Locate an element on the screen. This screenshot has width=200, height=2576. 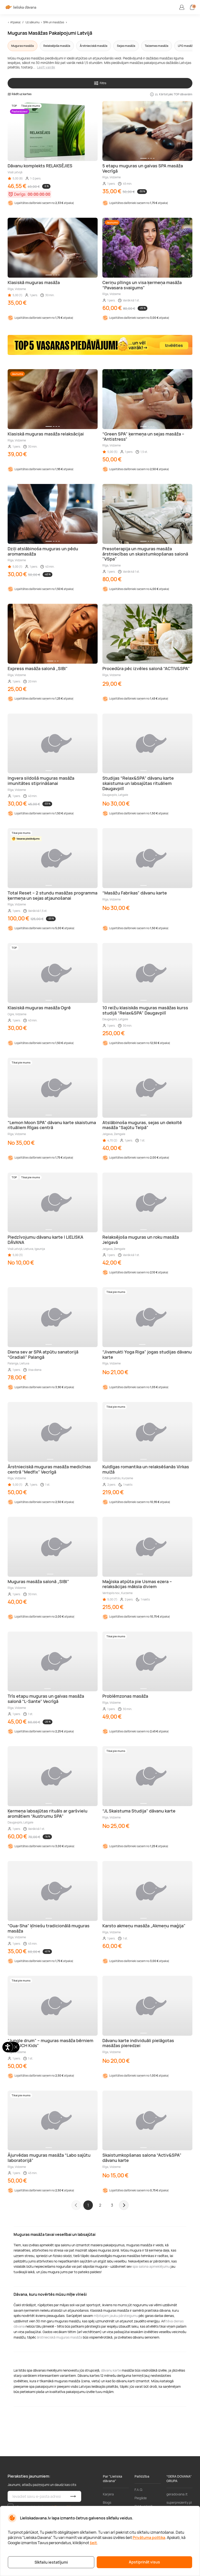
superprezenty.pl is located at coordinates (179, 2502).